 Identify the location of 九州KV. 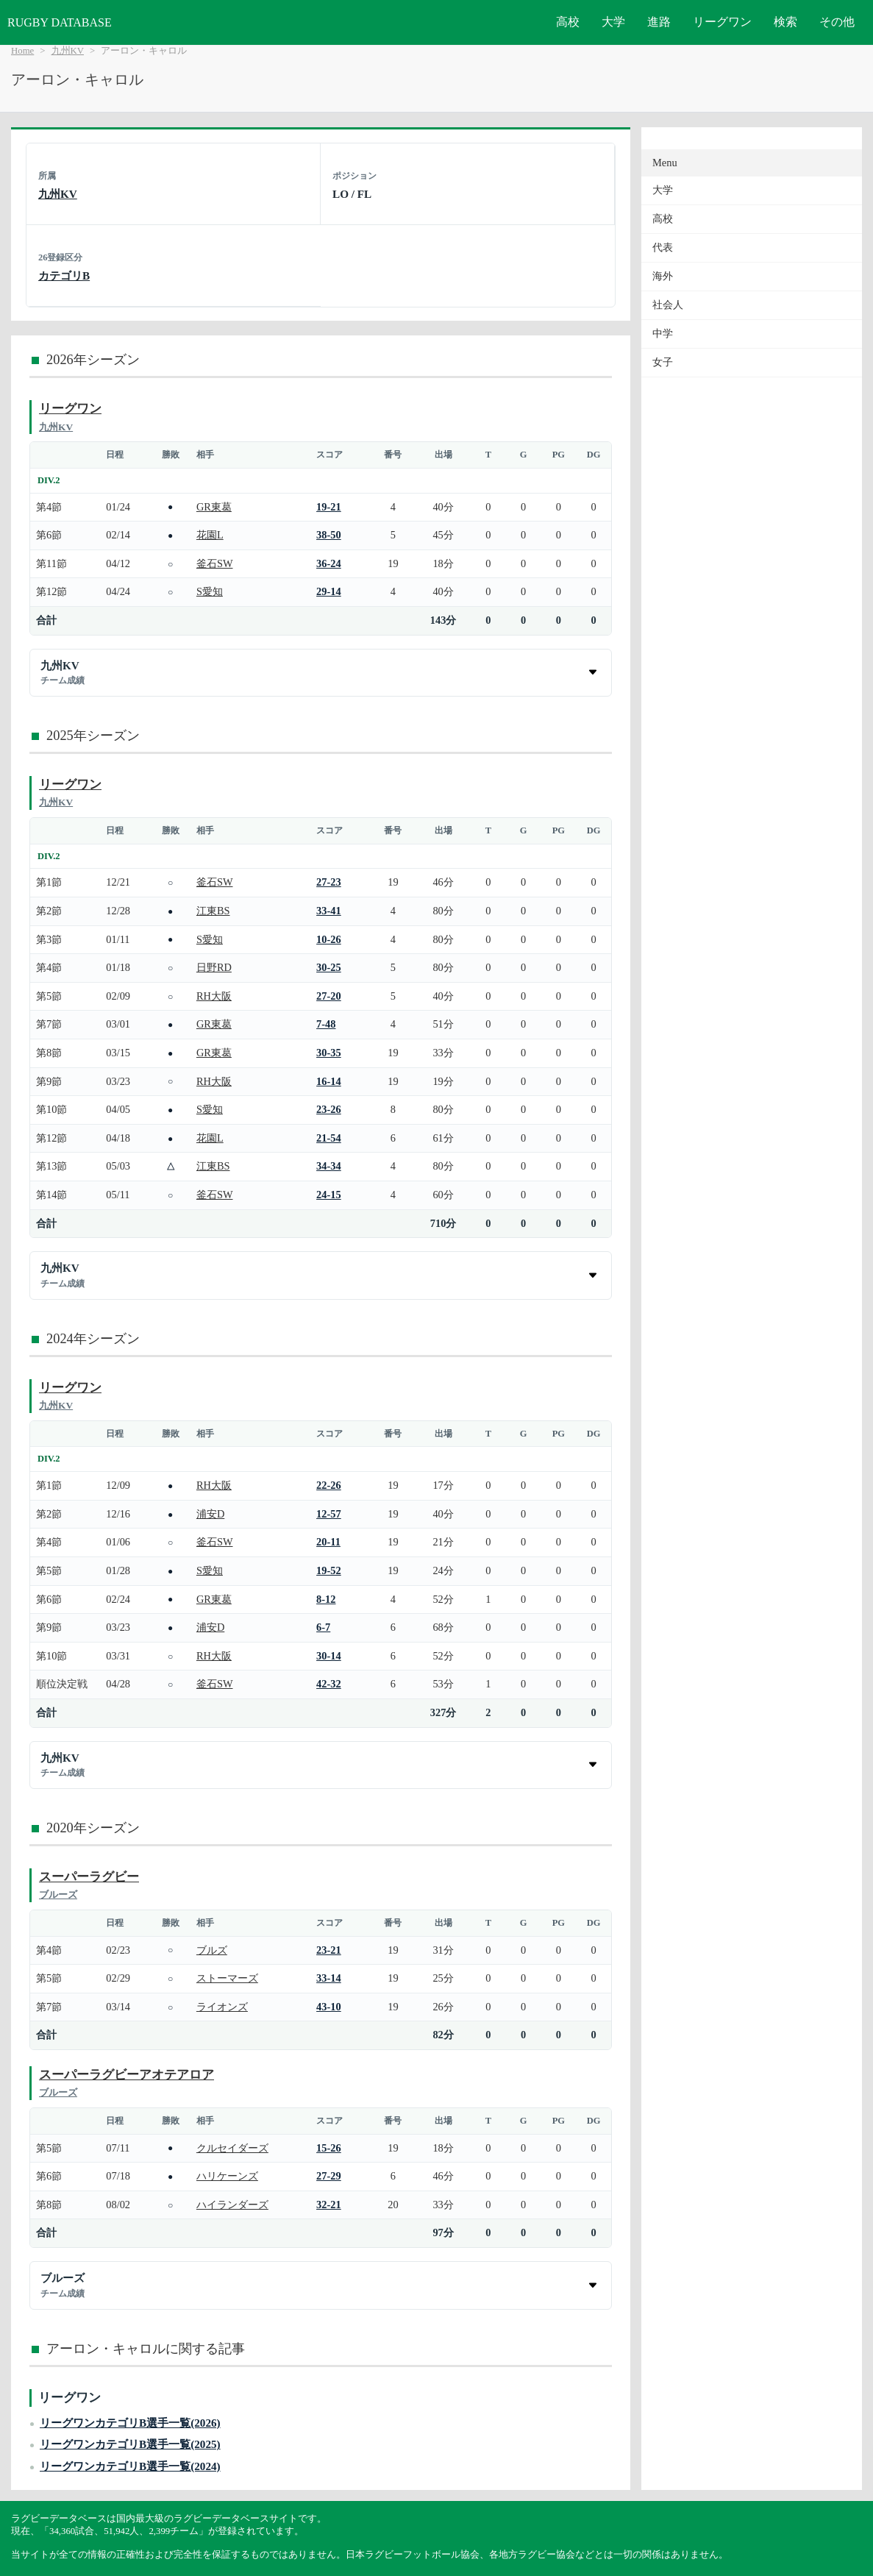
(67, 51).